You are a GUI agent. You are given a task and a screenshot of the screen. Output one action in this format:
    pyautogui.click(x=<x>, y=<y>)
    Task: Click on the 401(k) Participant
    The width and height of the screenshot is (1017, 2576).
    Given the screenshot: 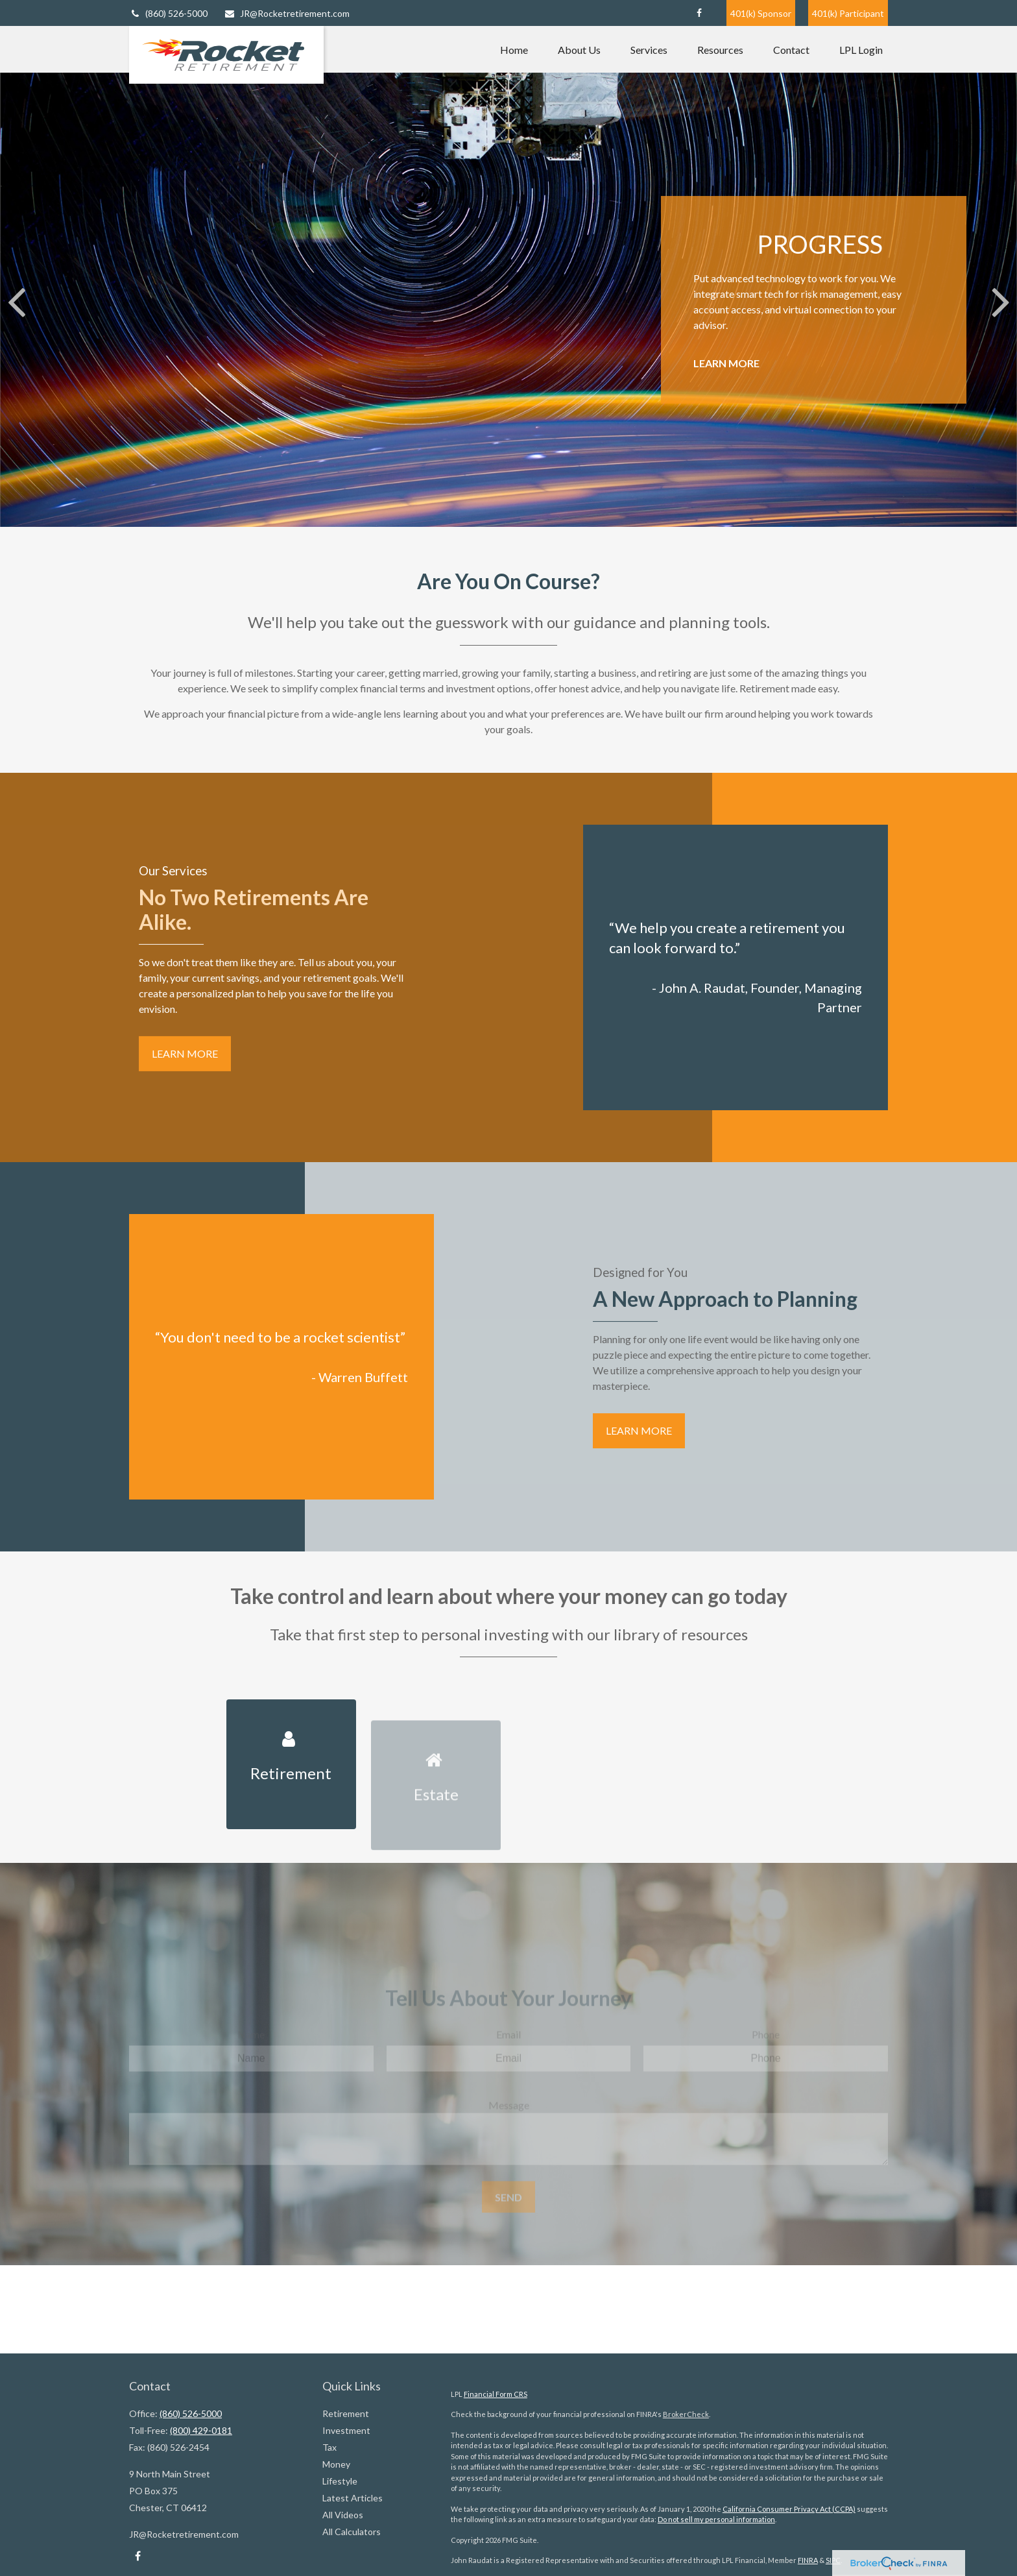 What is the action you would take?
    pyautogui.click(x=848, y=13)
    